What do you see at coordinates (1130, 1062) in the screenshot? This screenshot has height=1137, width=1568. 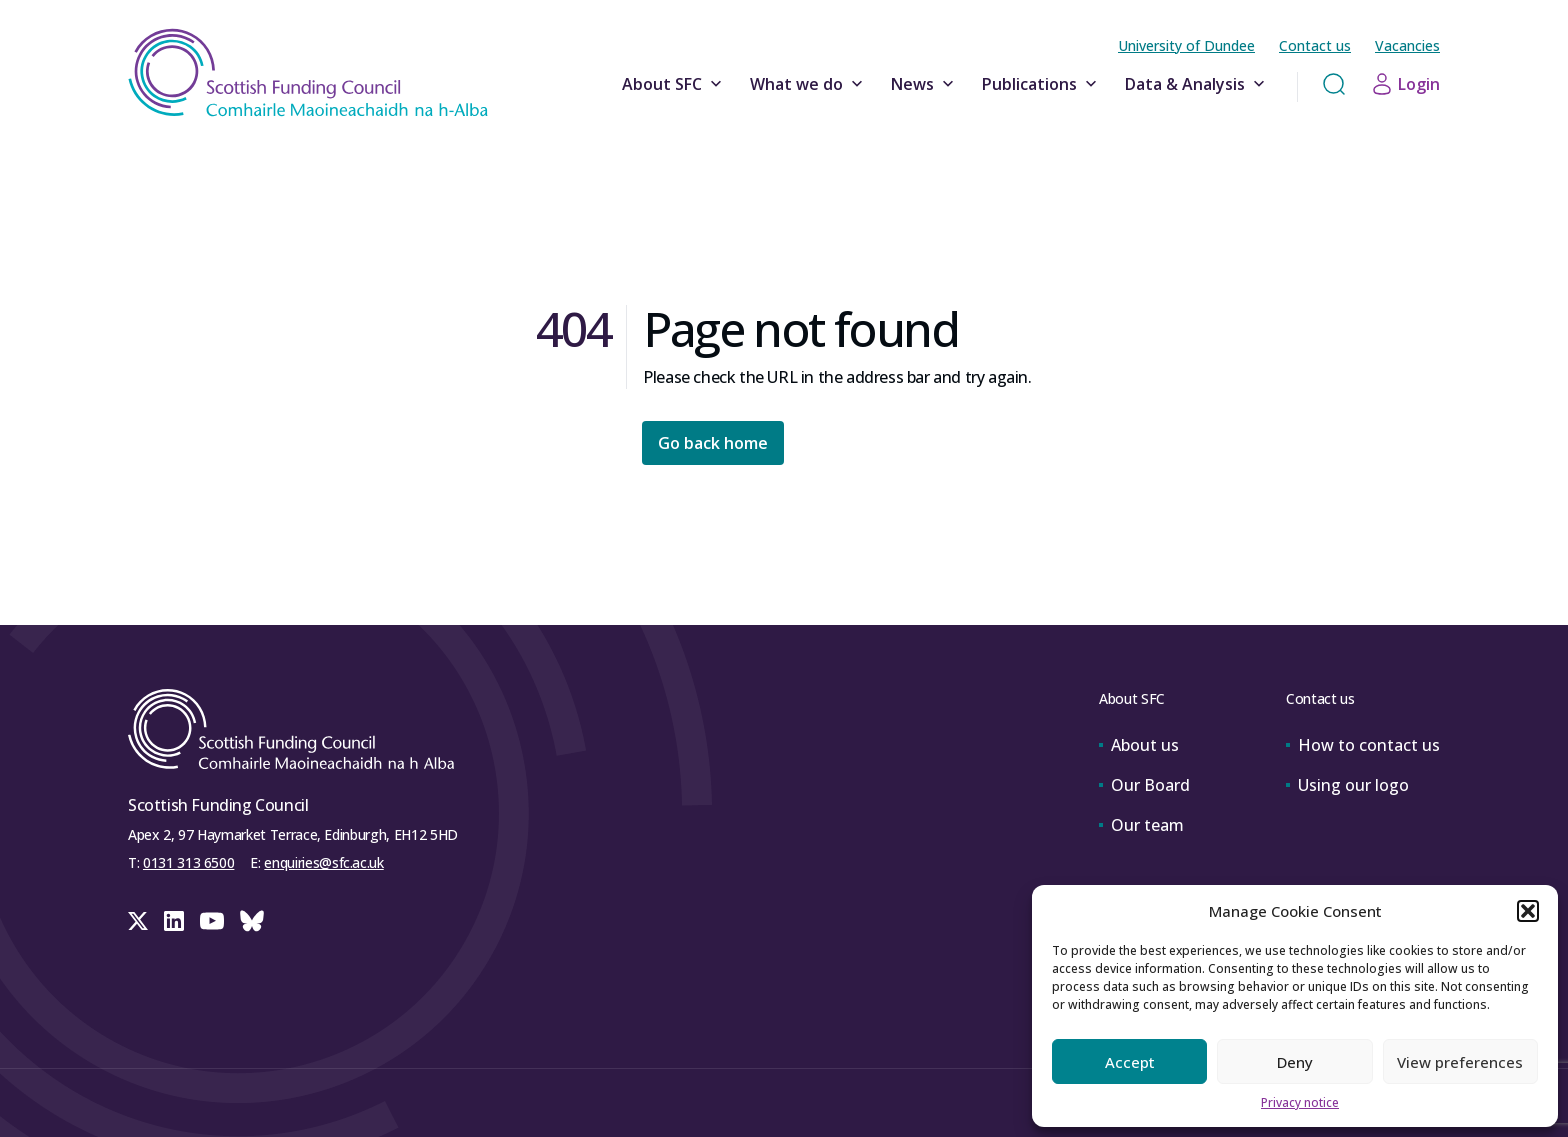 I see `Accept` at bounding box center [1130, 1062].